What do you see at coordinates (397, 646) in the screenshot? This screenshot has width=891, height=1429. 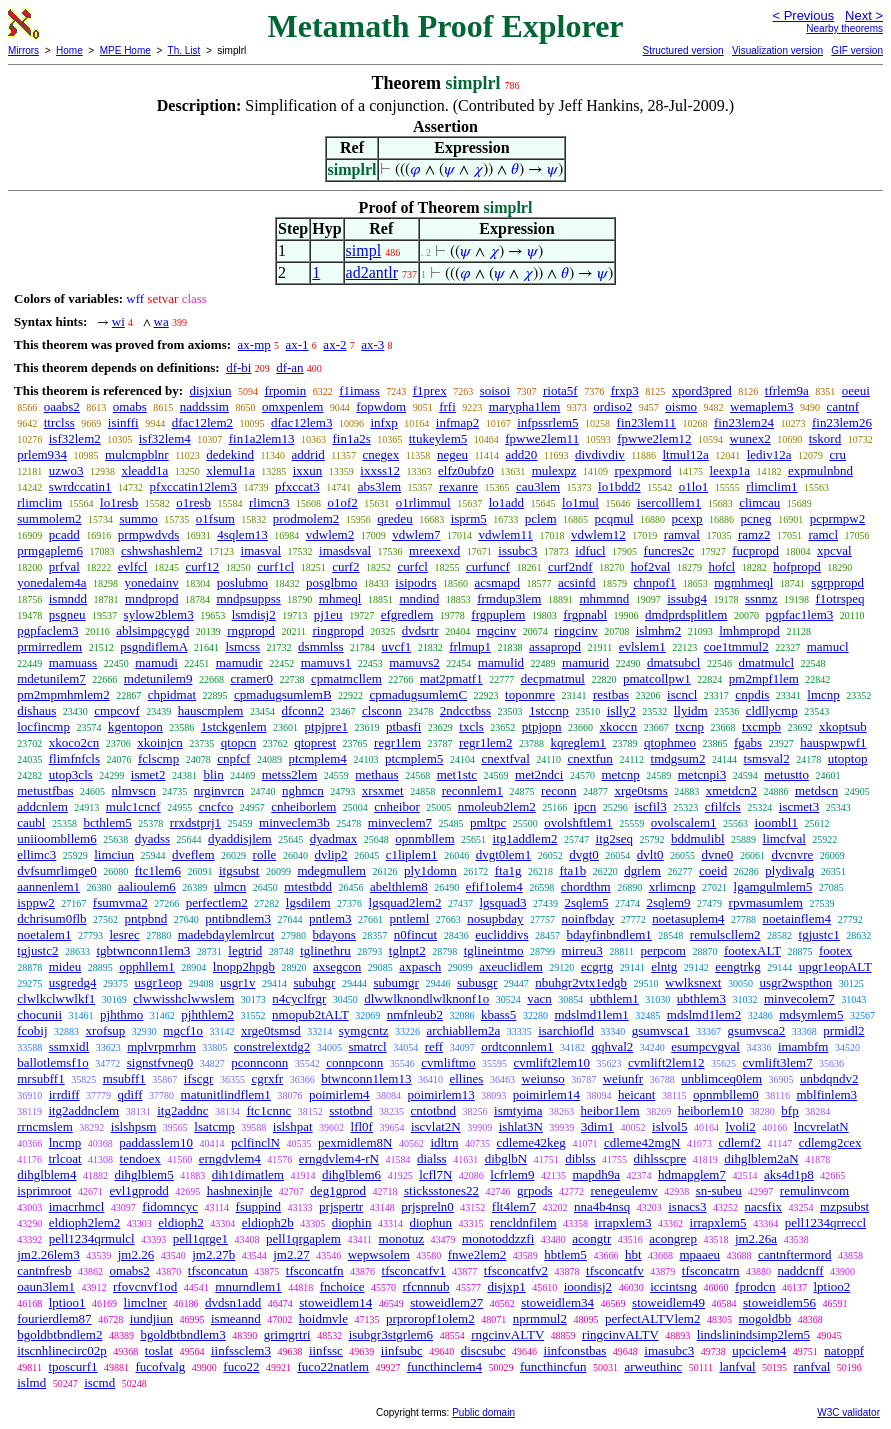 I see `uvcf1` at bounding box center [397, 646].